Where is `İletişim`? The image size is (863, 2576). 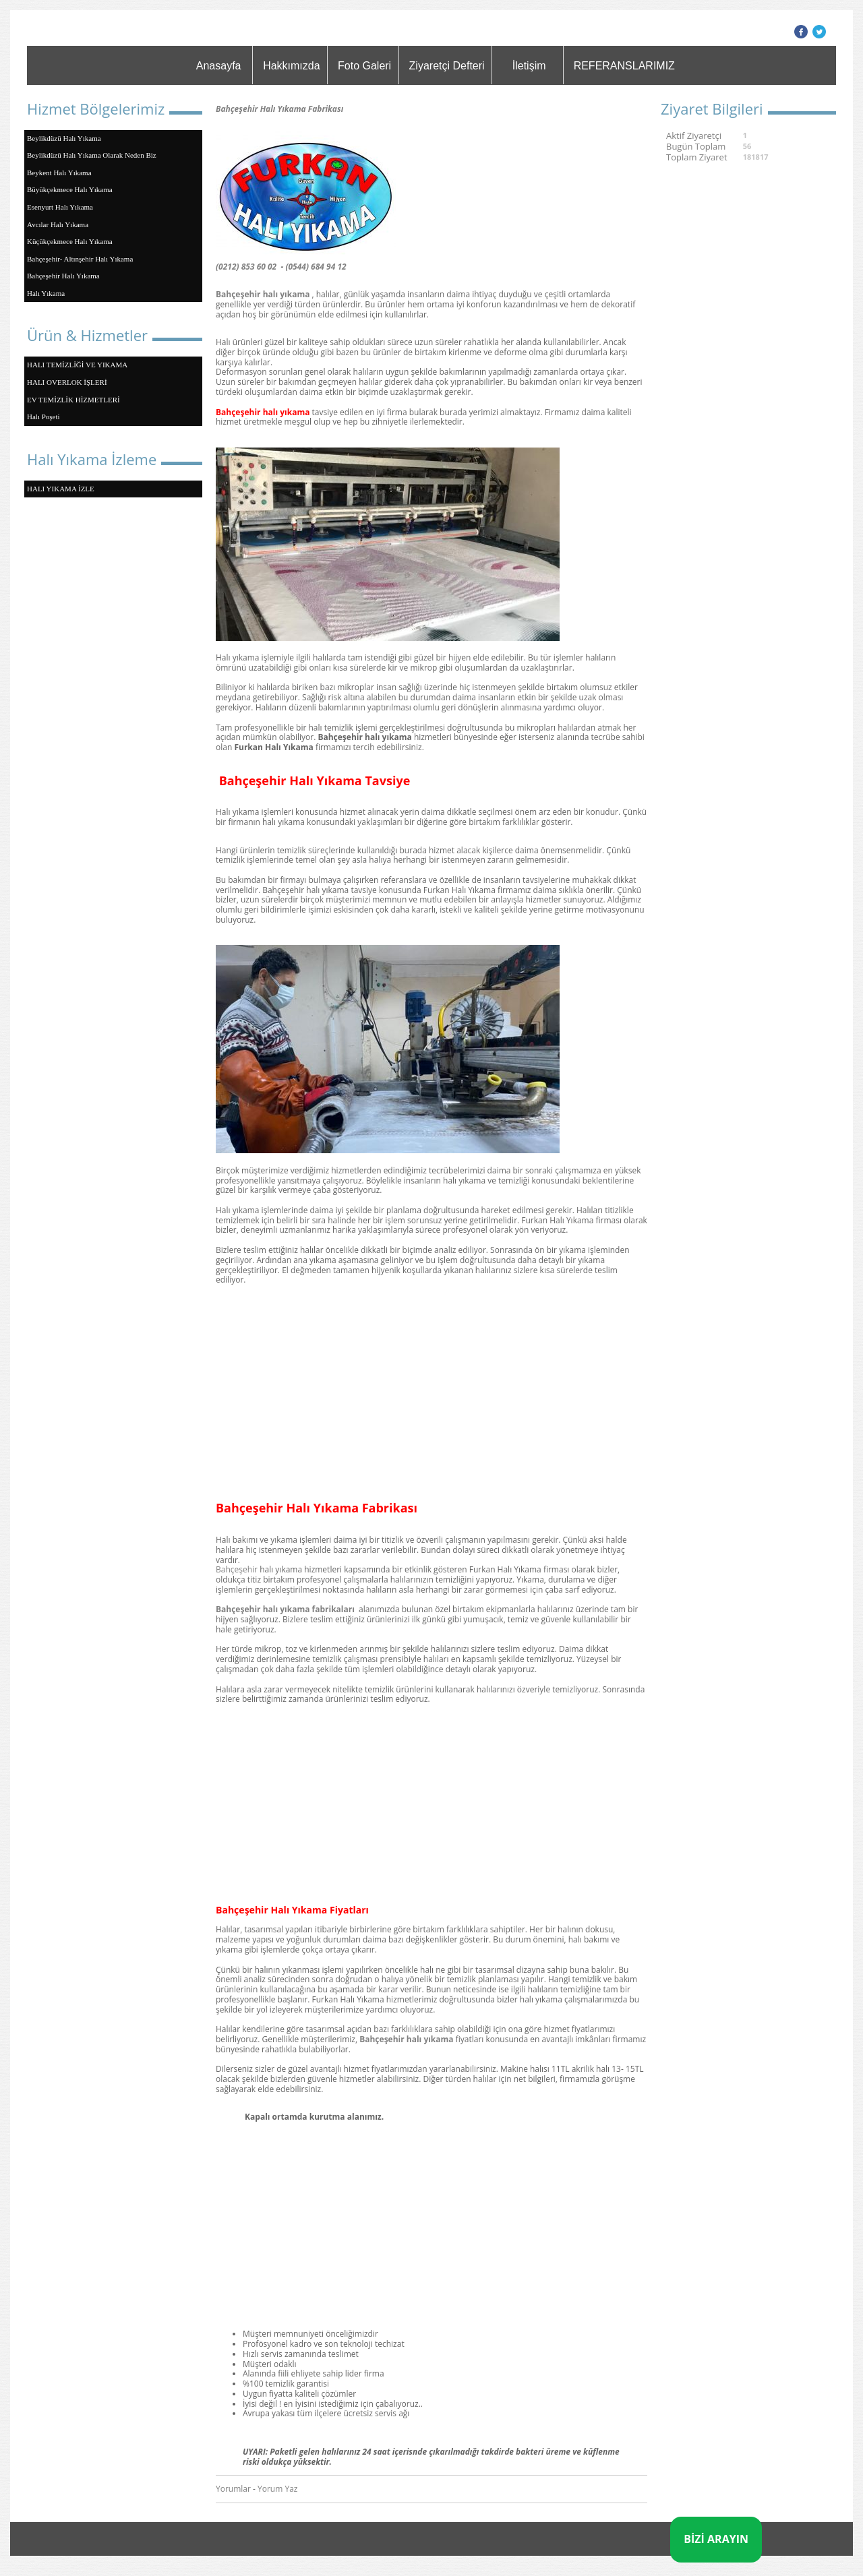 İletişim is located at coordinates (529, 65).